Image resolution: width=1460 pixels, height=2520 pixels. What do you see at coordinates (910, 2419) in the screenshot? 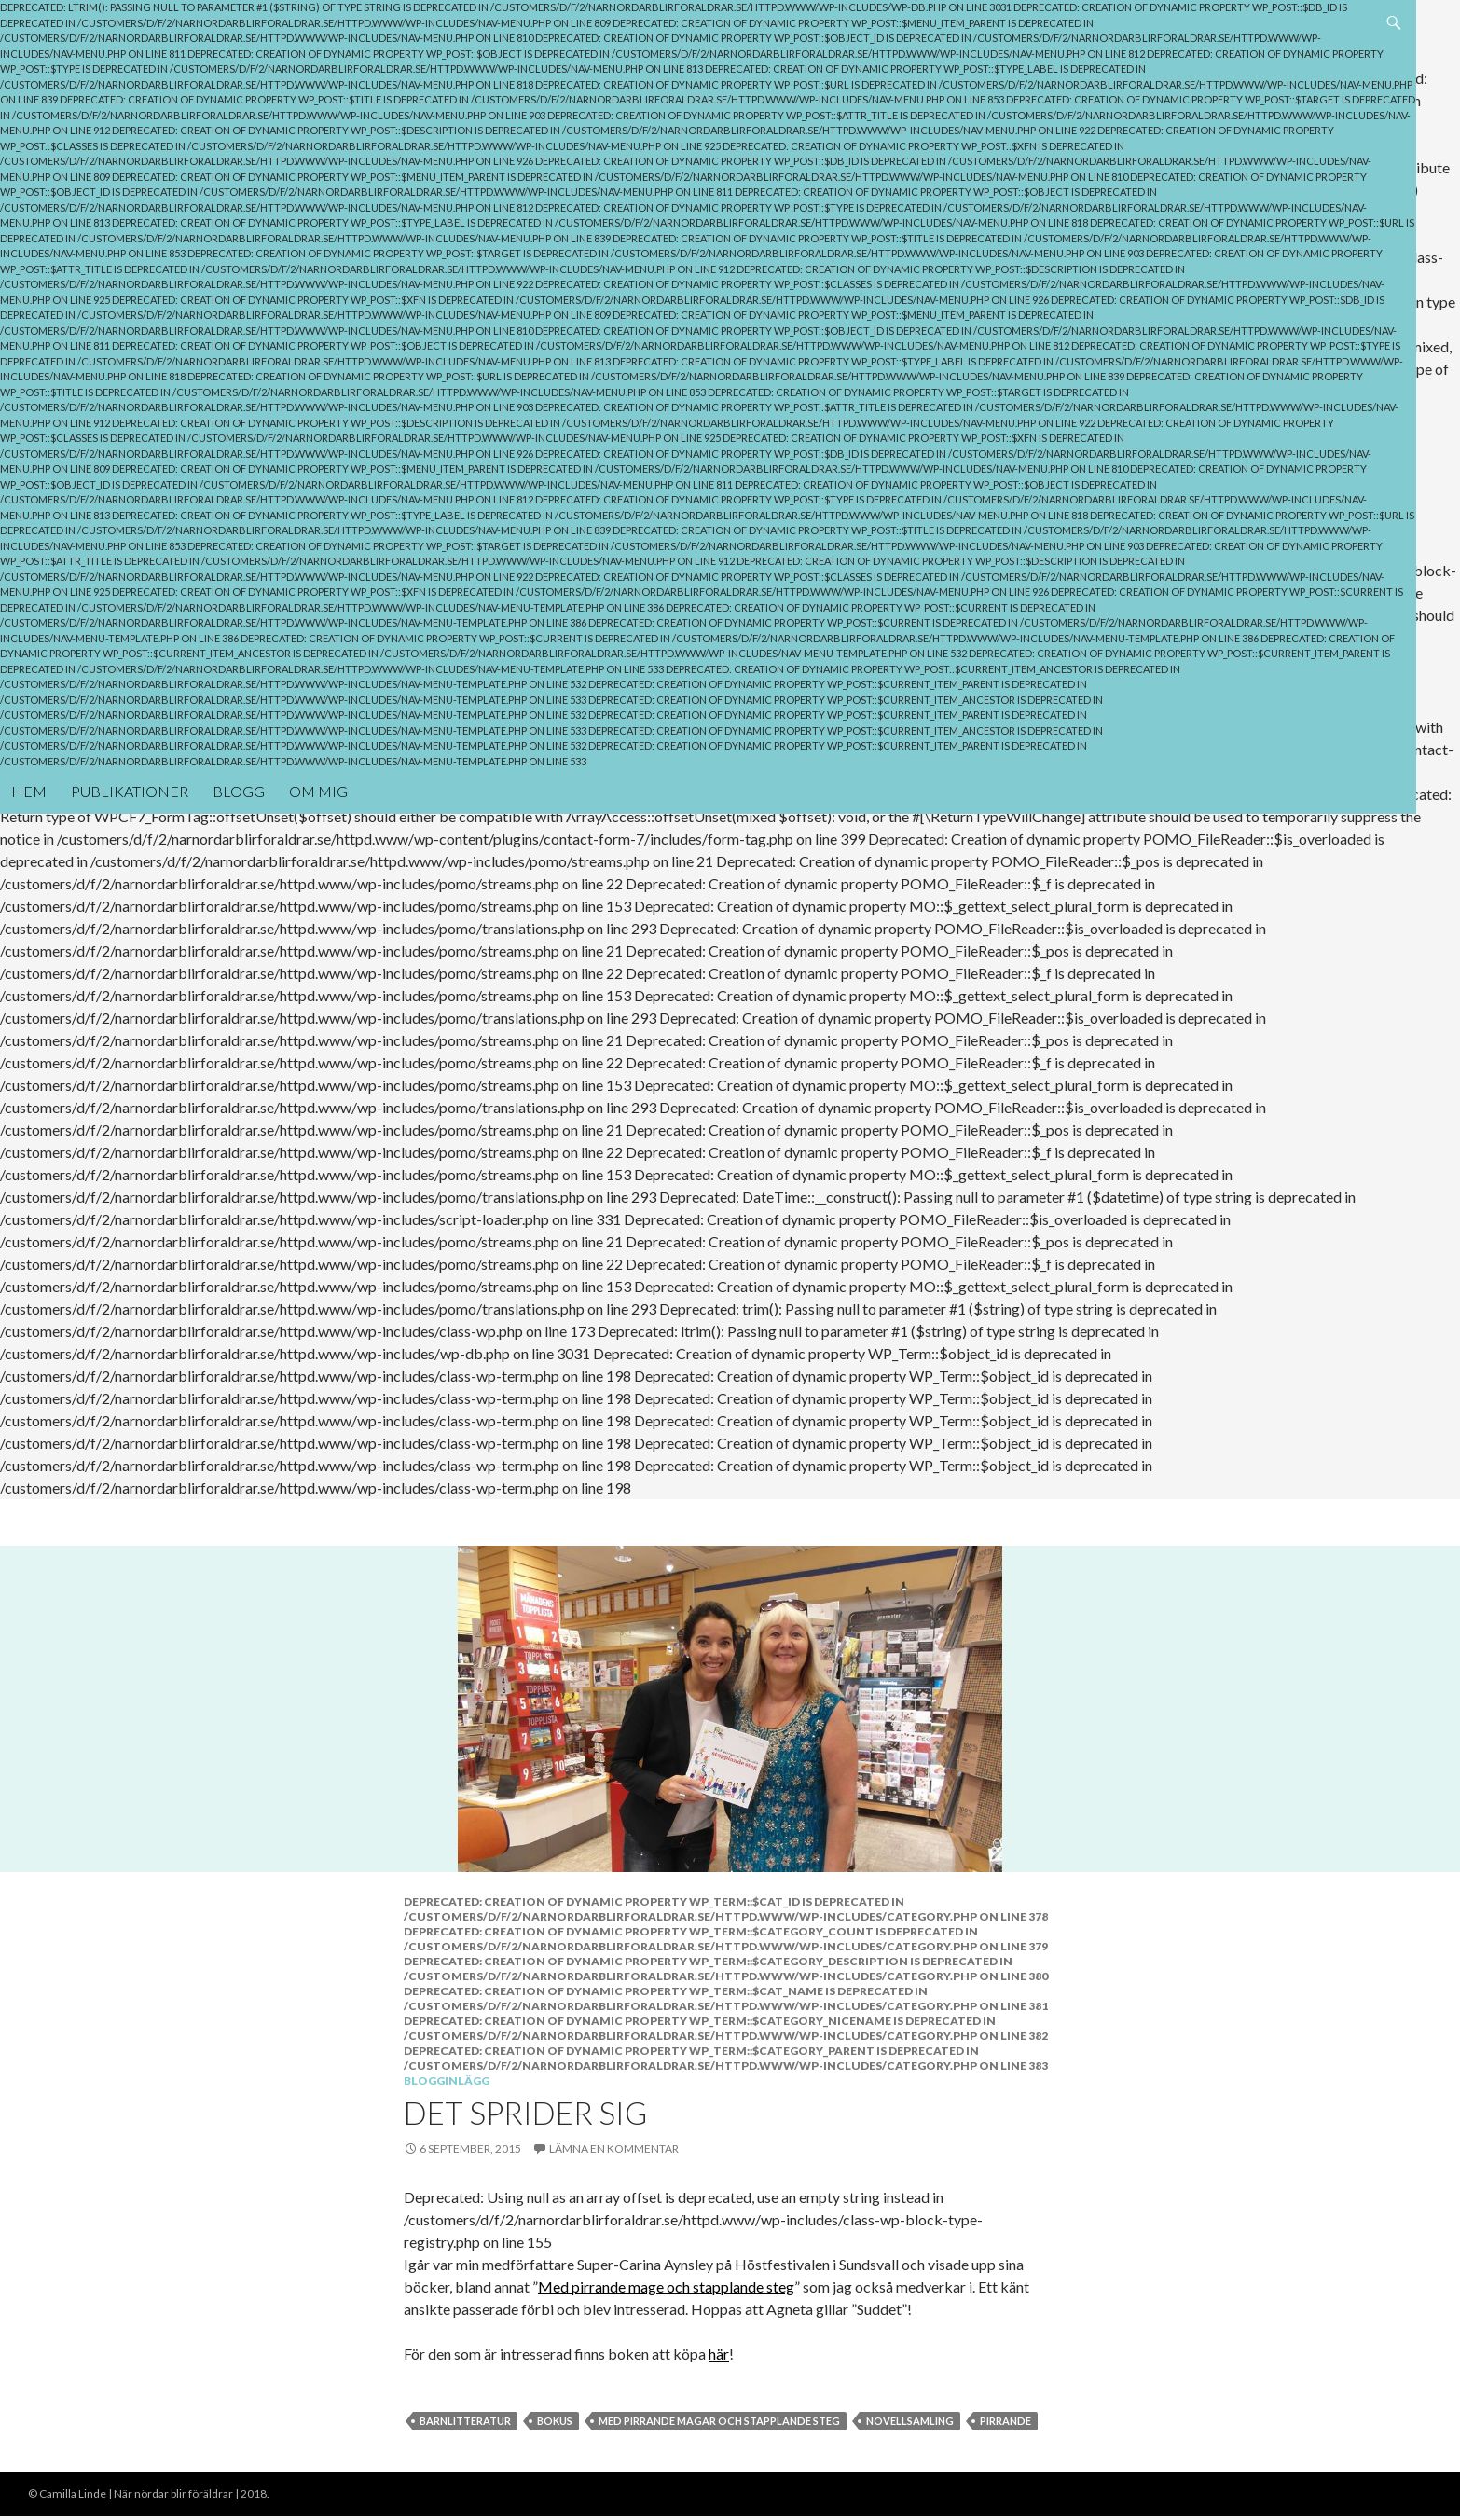
I see `Novellsamling` at bounding box center [910, 2419].